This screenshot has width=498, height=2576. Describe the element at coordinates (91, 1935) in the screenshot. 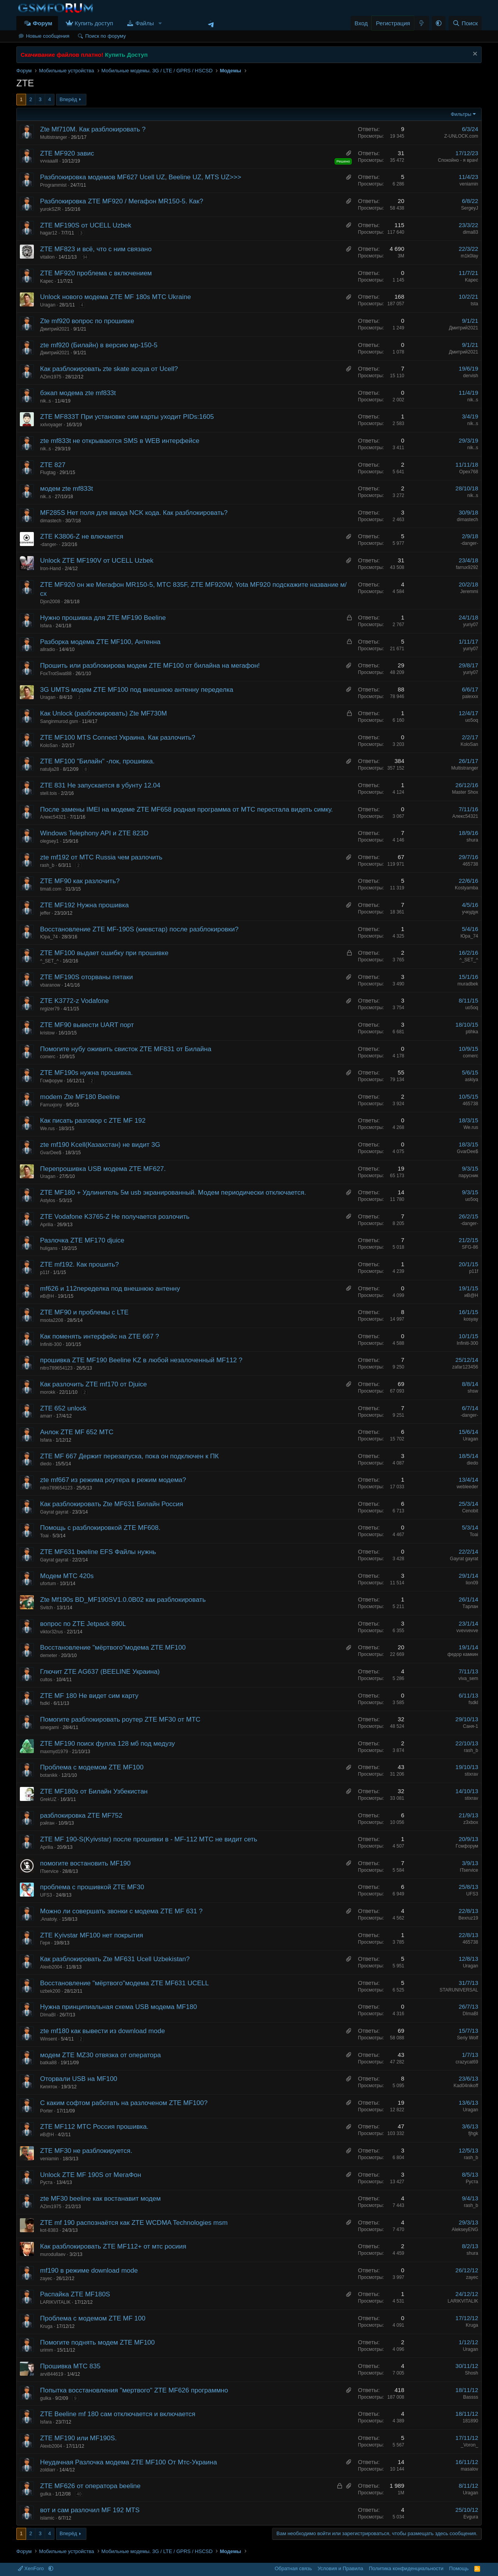

I see `ZTE Kyivstar MF100 нет покрытия` at that location.